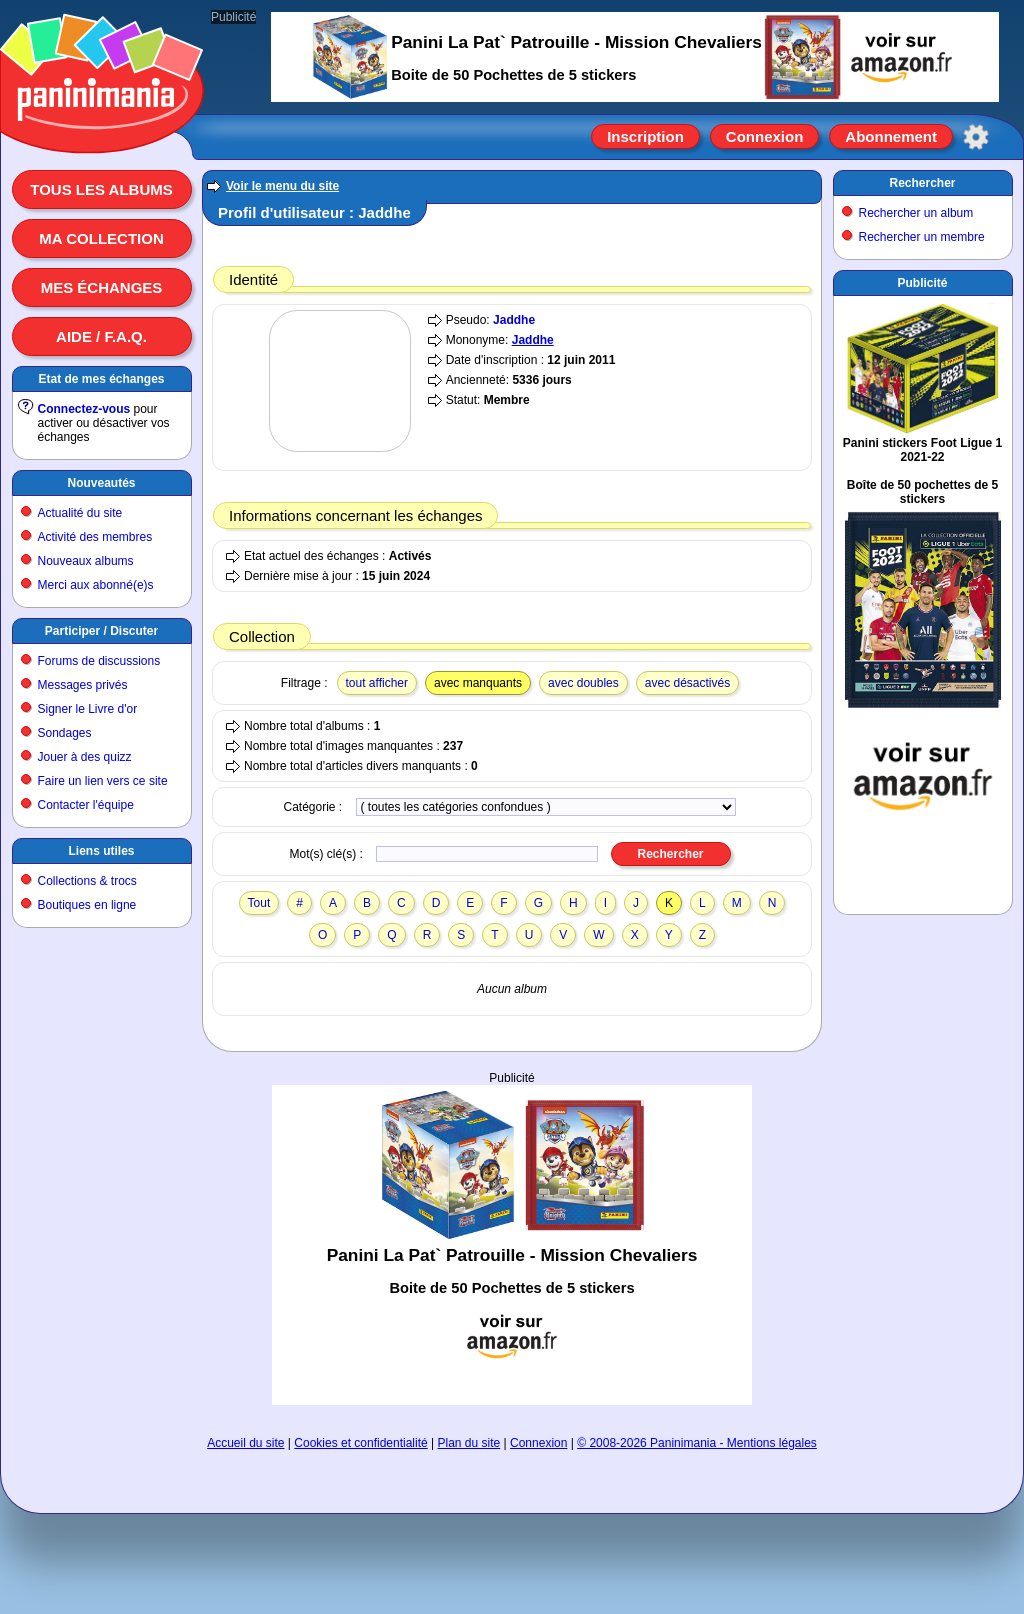 The height and width of the screenshot is (1614, 1024). I want to click on Plan du site, so click(469, 1443).